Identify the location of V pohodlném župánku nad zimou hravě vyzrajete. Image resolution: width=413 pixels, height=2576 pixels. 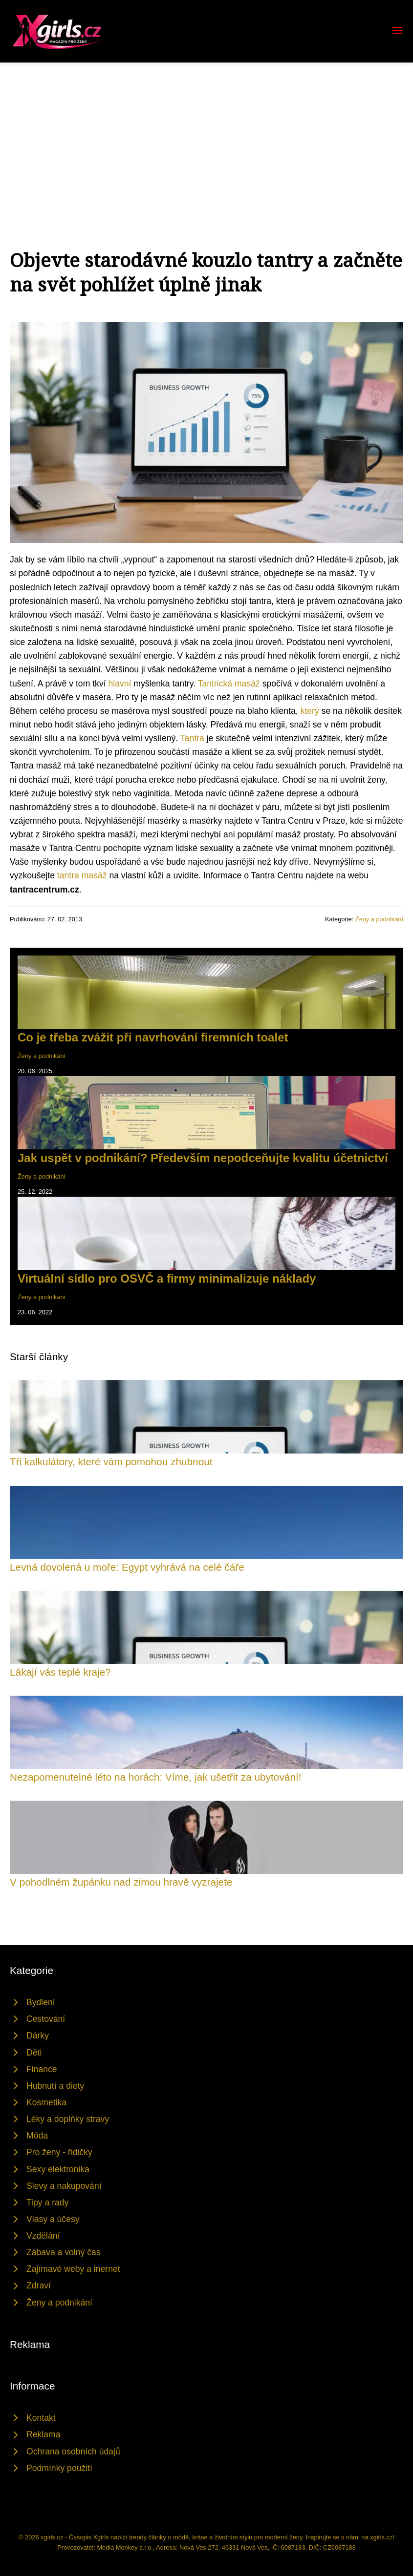
(121, 1882).